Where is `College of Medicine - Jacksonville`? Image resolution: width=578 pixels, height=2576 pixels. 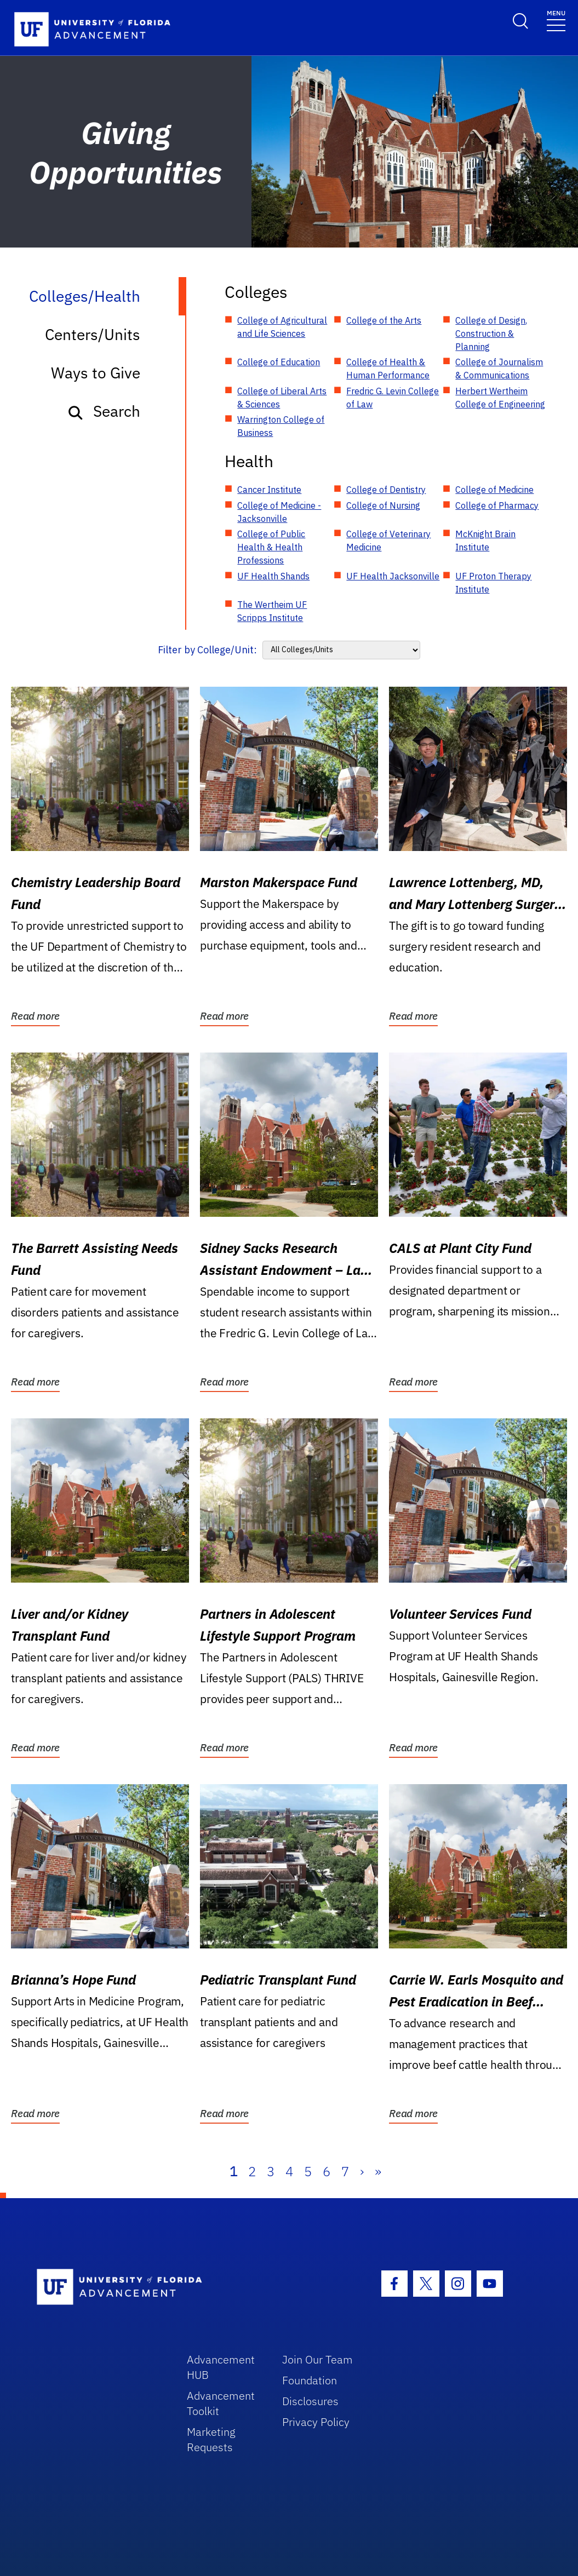
College of Medicine - Jacksonville is located at coordinates (279, 512).